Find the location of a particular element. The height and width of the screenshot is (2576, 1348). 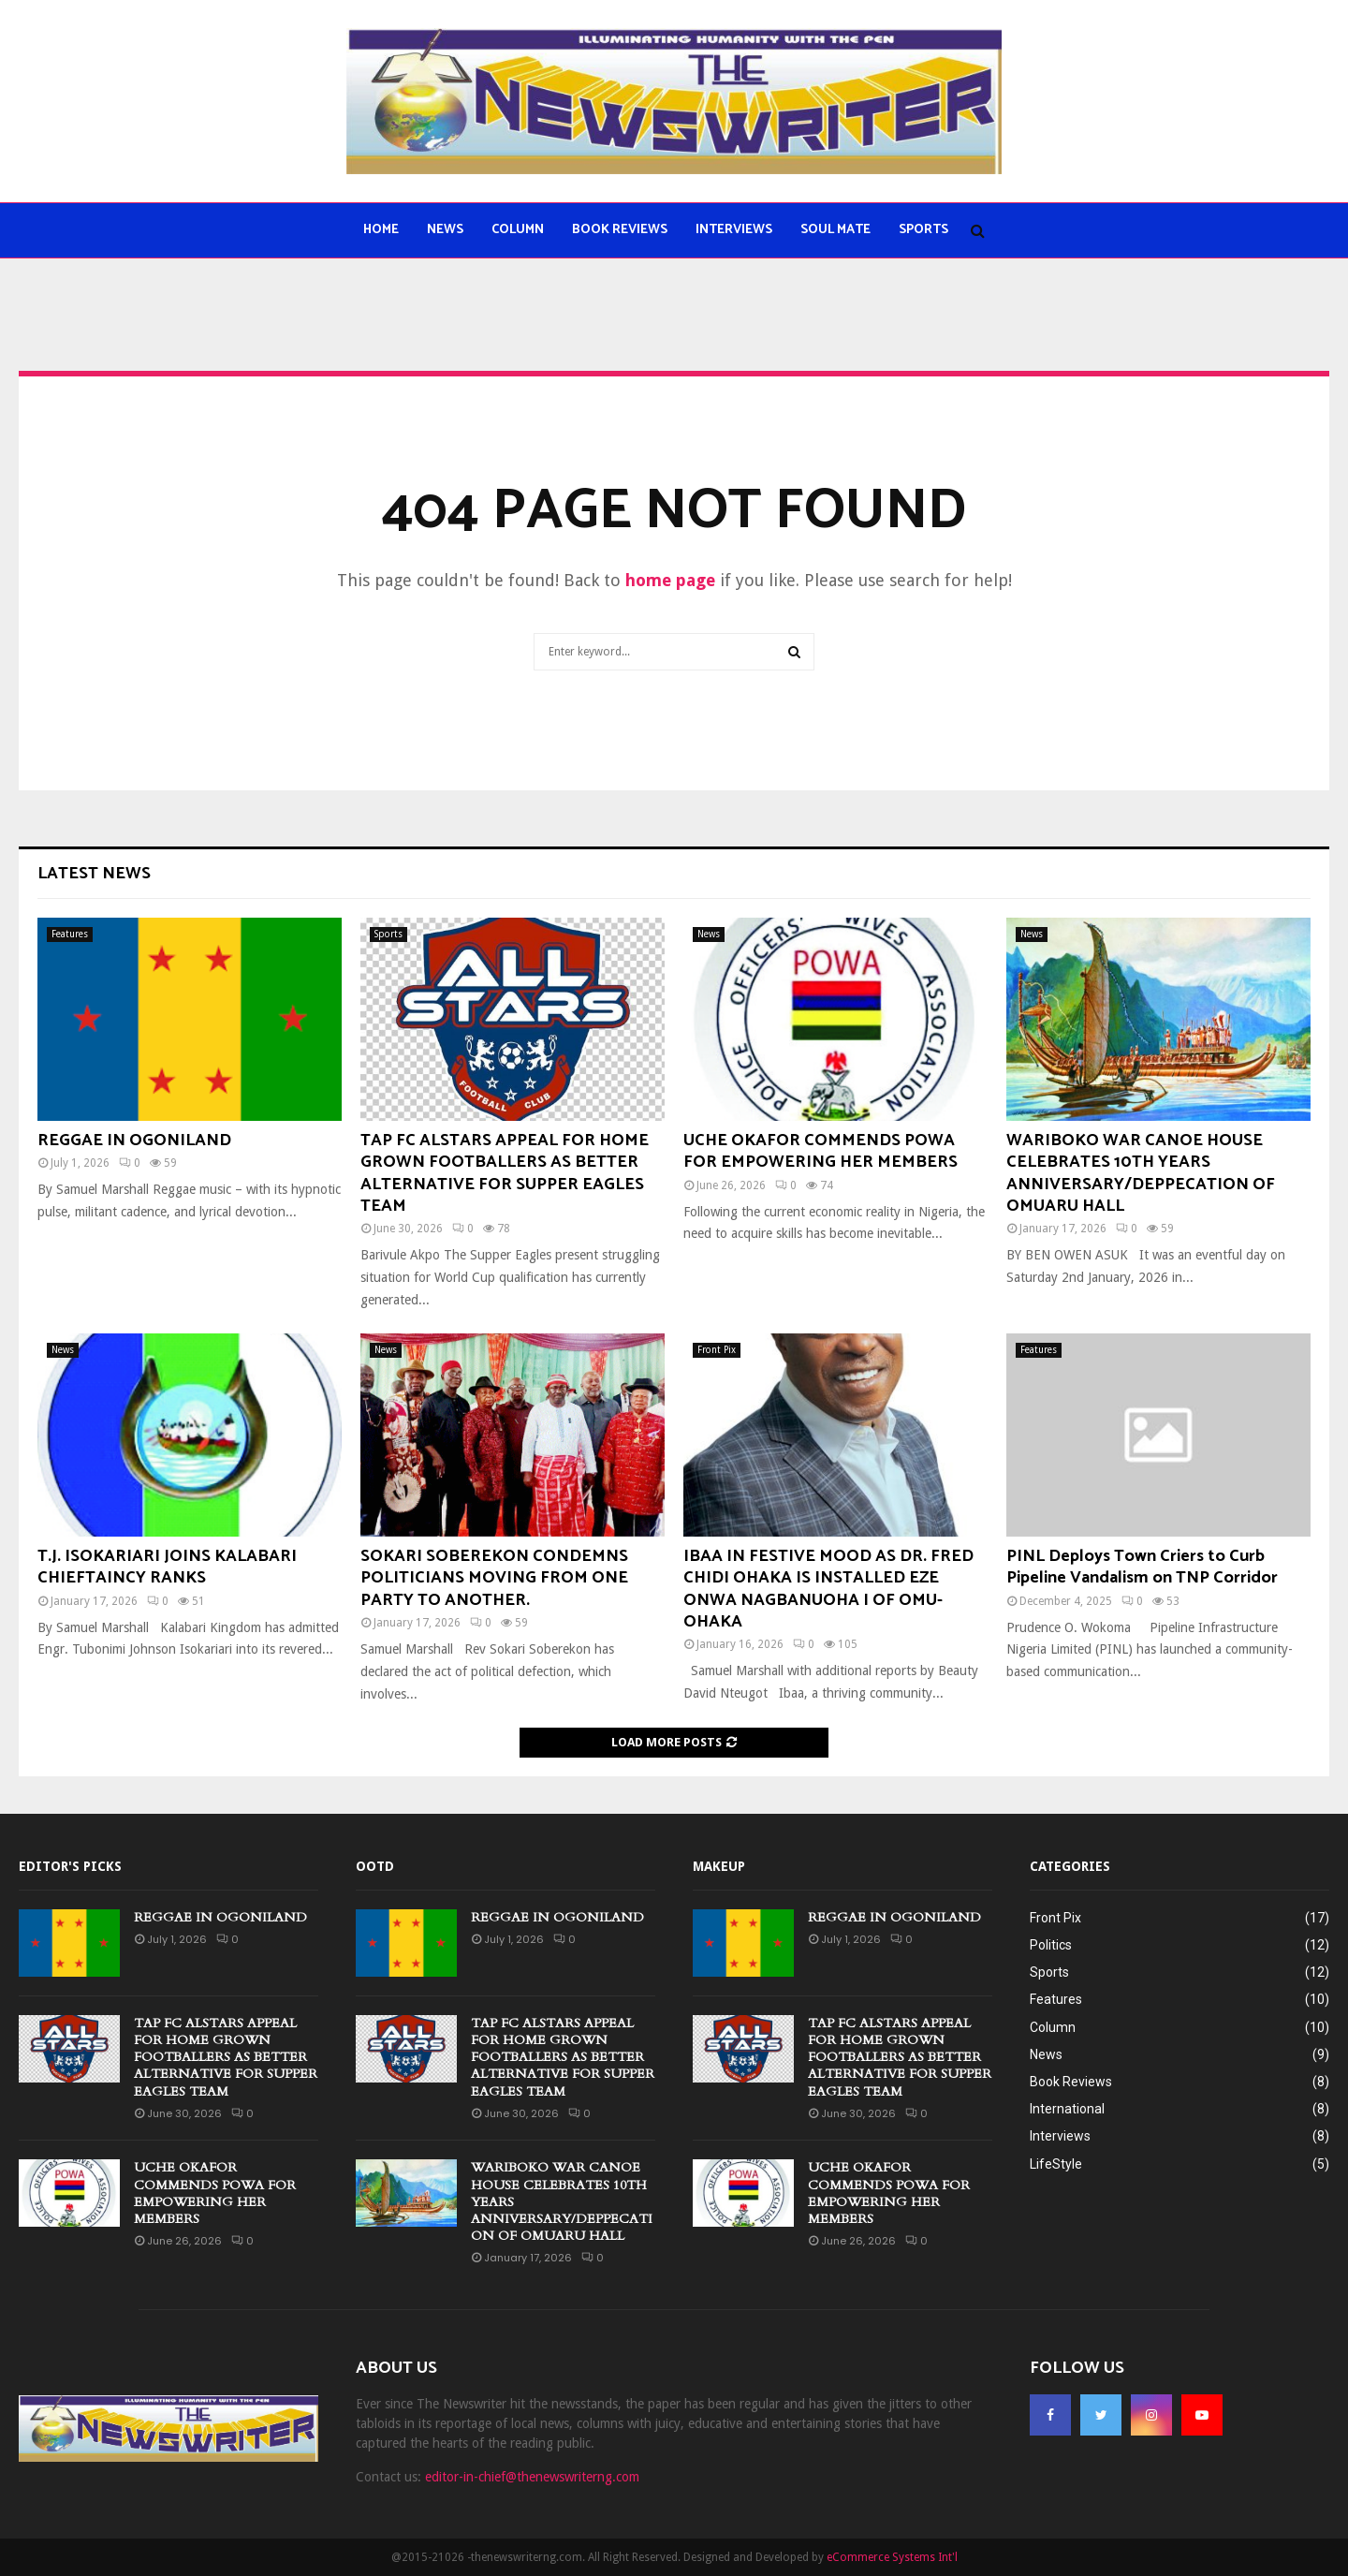

IBAA IN FESTIVE MOOD AS DR. FRED CHIDI OHAKA IS INSTALLED EZE ONWA NAGBANUOHA I OF OMU-OHAKA is located at coordinates (828, 1589).